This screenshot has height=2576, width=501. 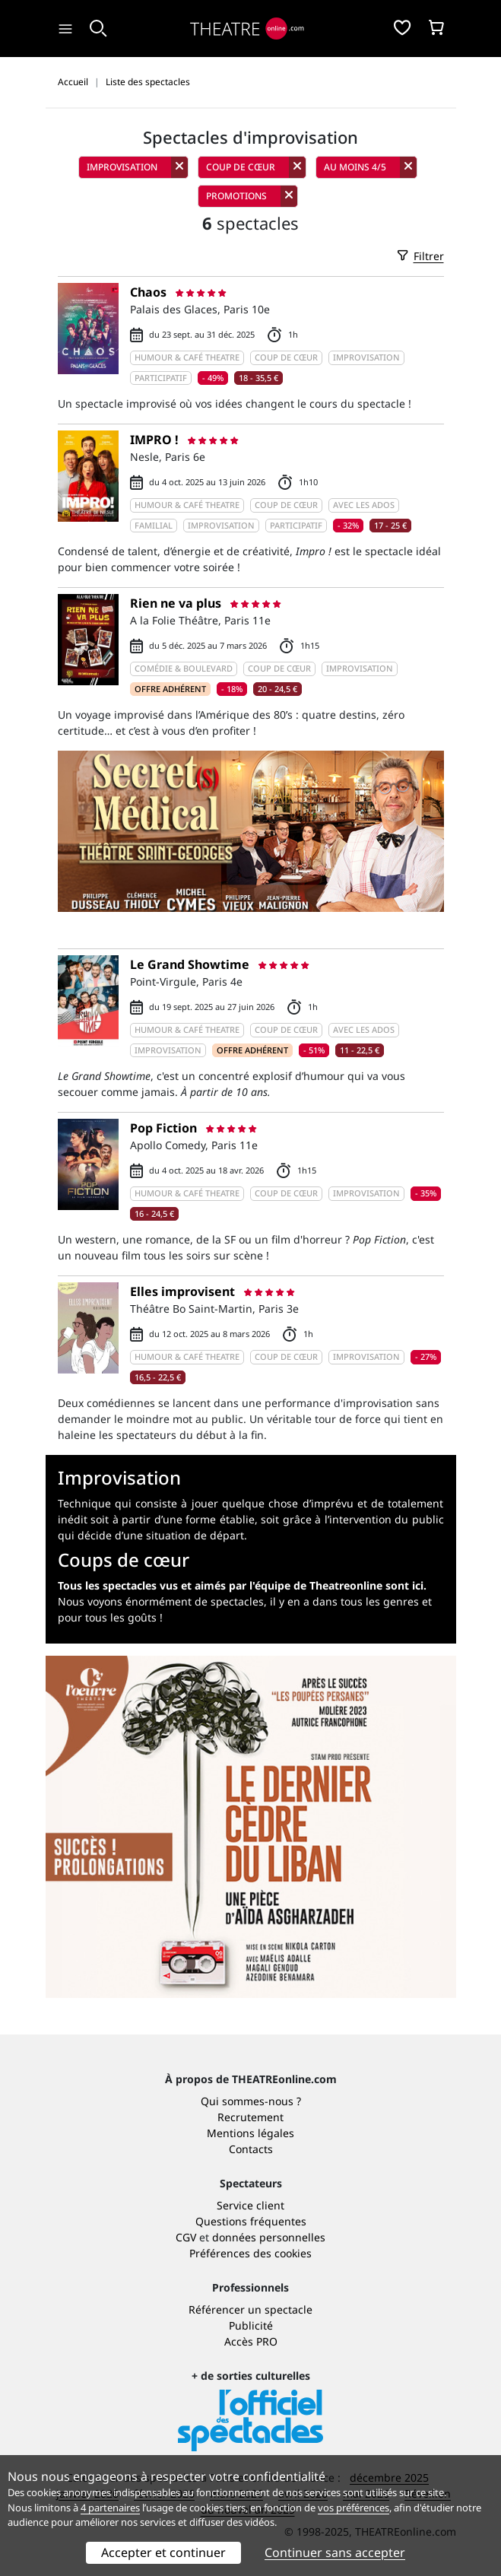 I want to click on données personnelles, so click(x=268, y=2237).